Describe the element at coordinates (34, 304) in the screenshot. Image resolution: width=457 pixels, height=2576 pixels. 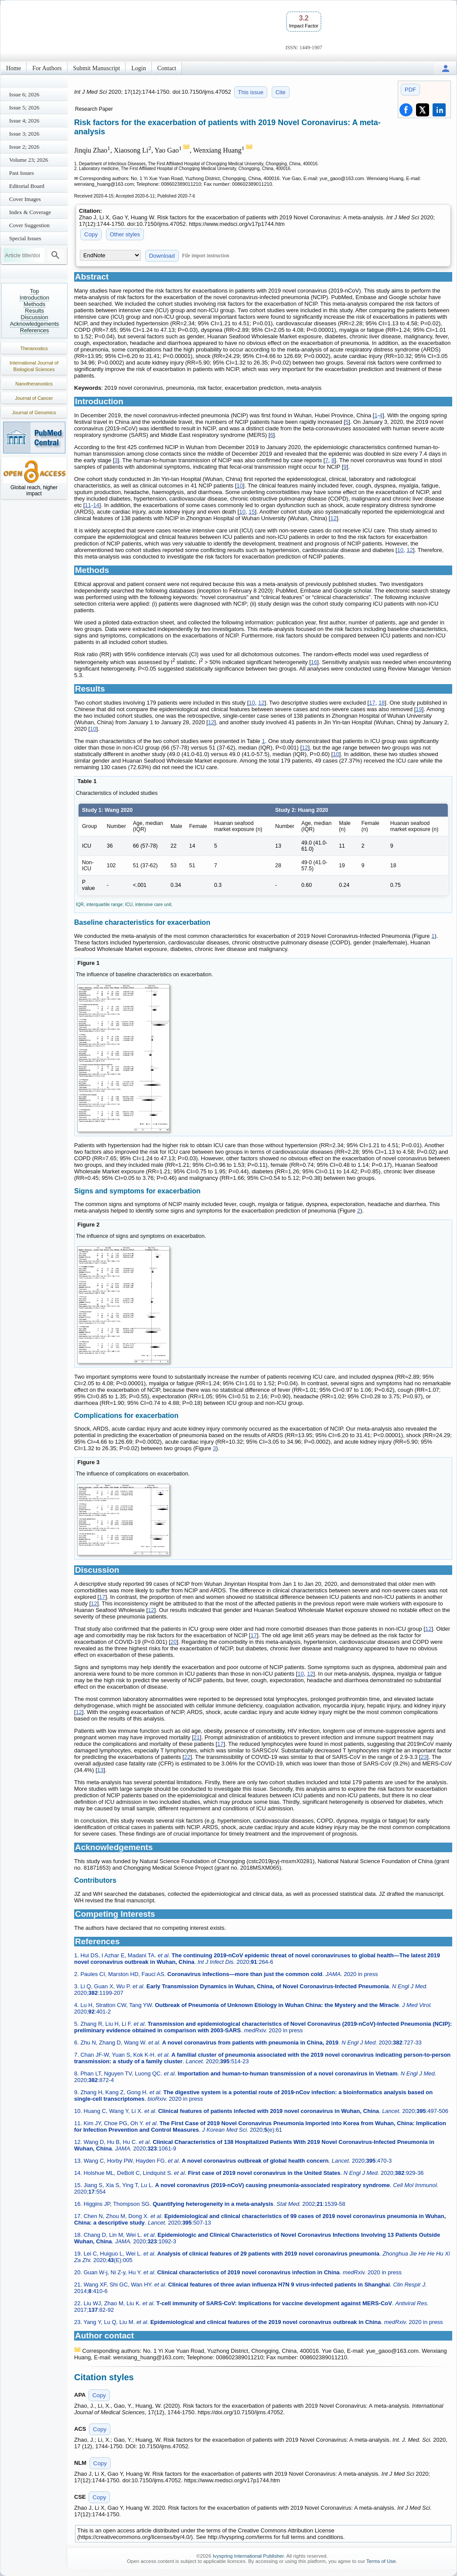
I see `Methods` at that location.